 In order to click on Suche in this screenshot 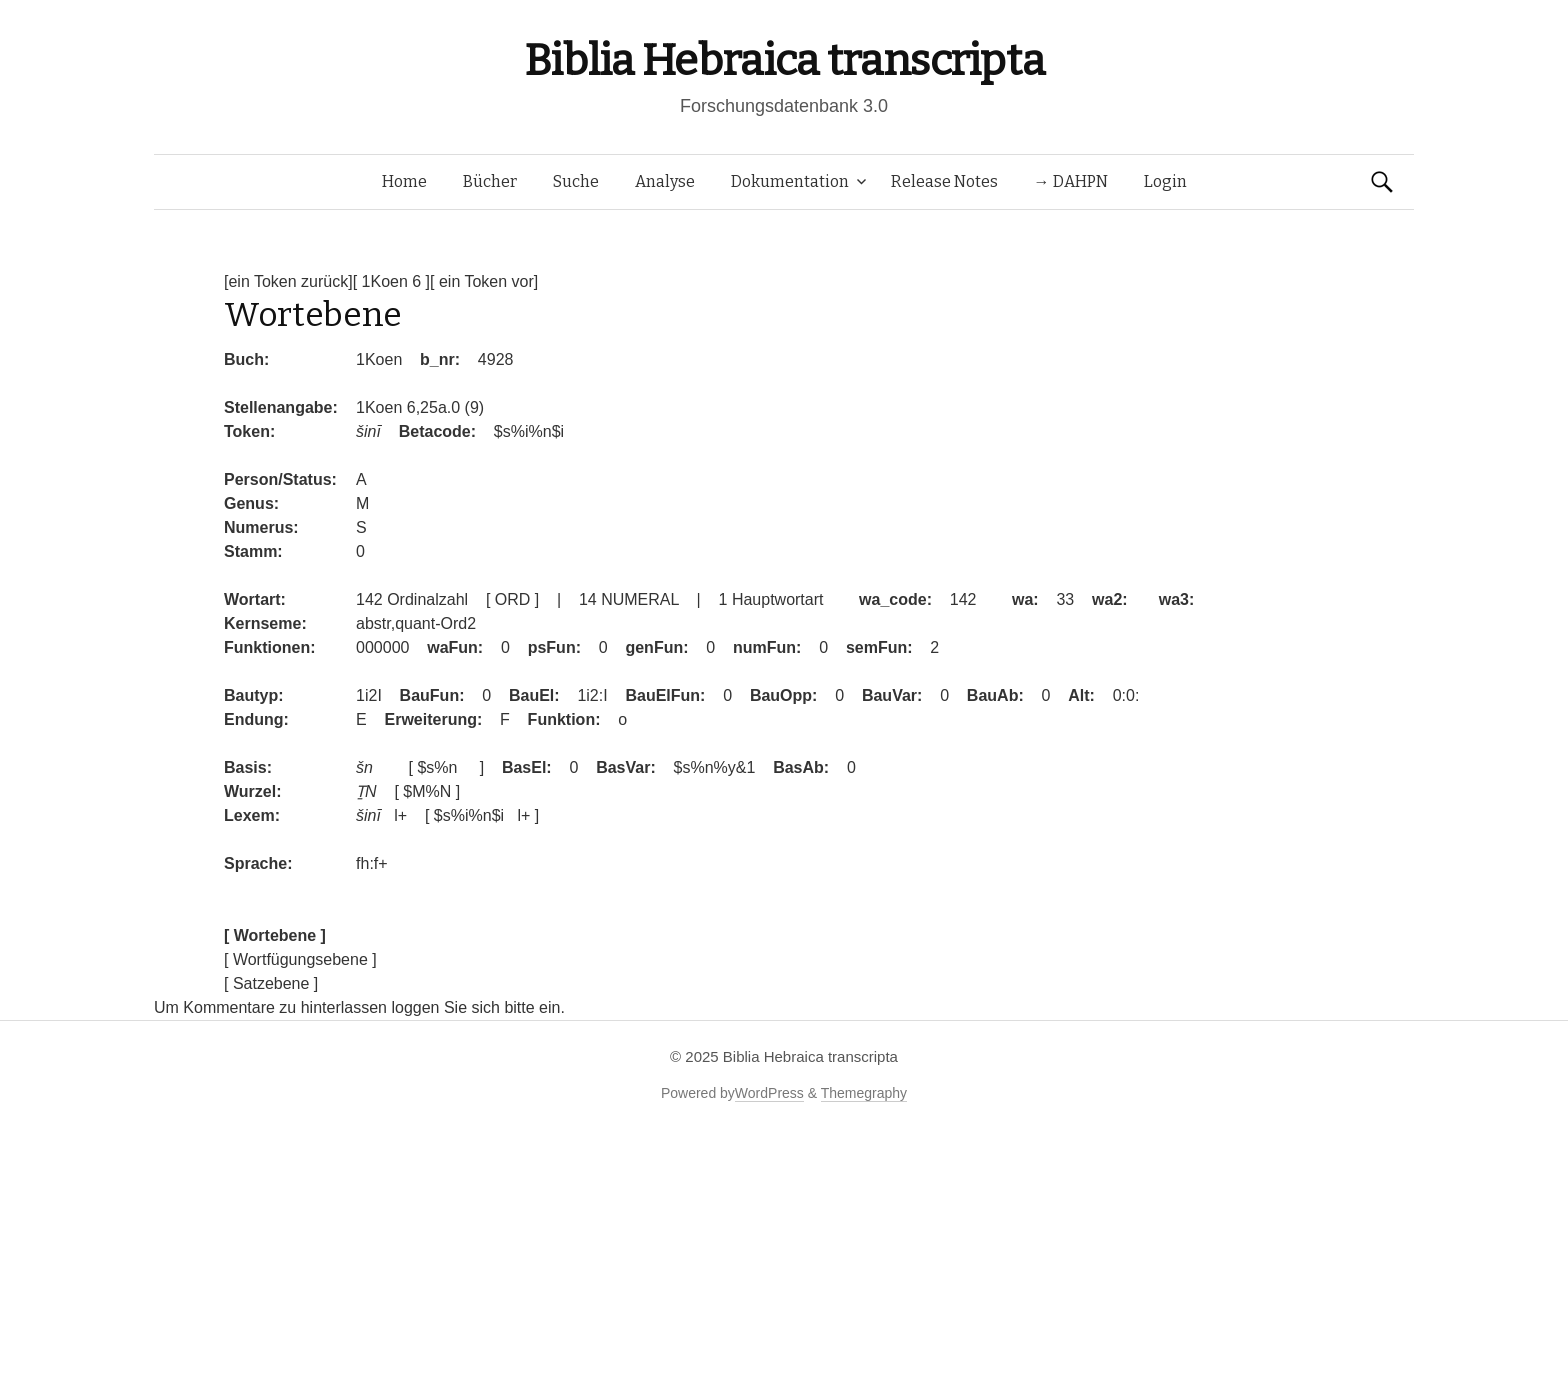, I will do `click(576, 181)`.